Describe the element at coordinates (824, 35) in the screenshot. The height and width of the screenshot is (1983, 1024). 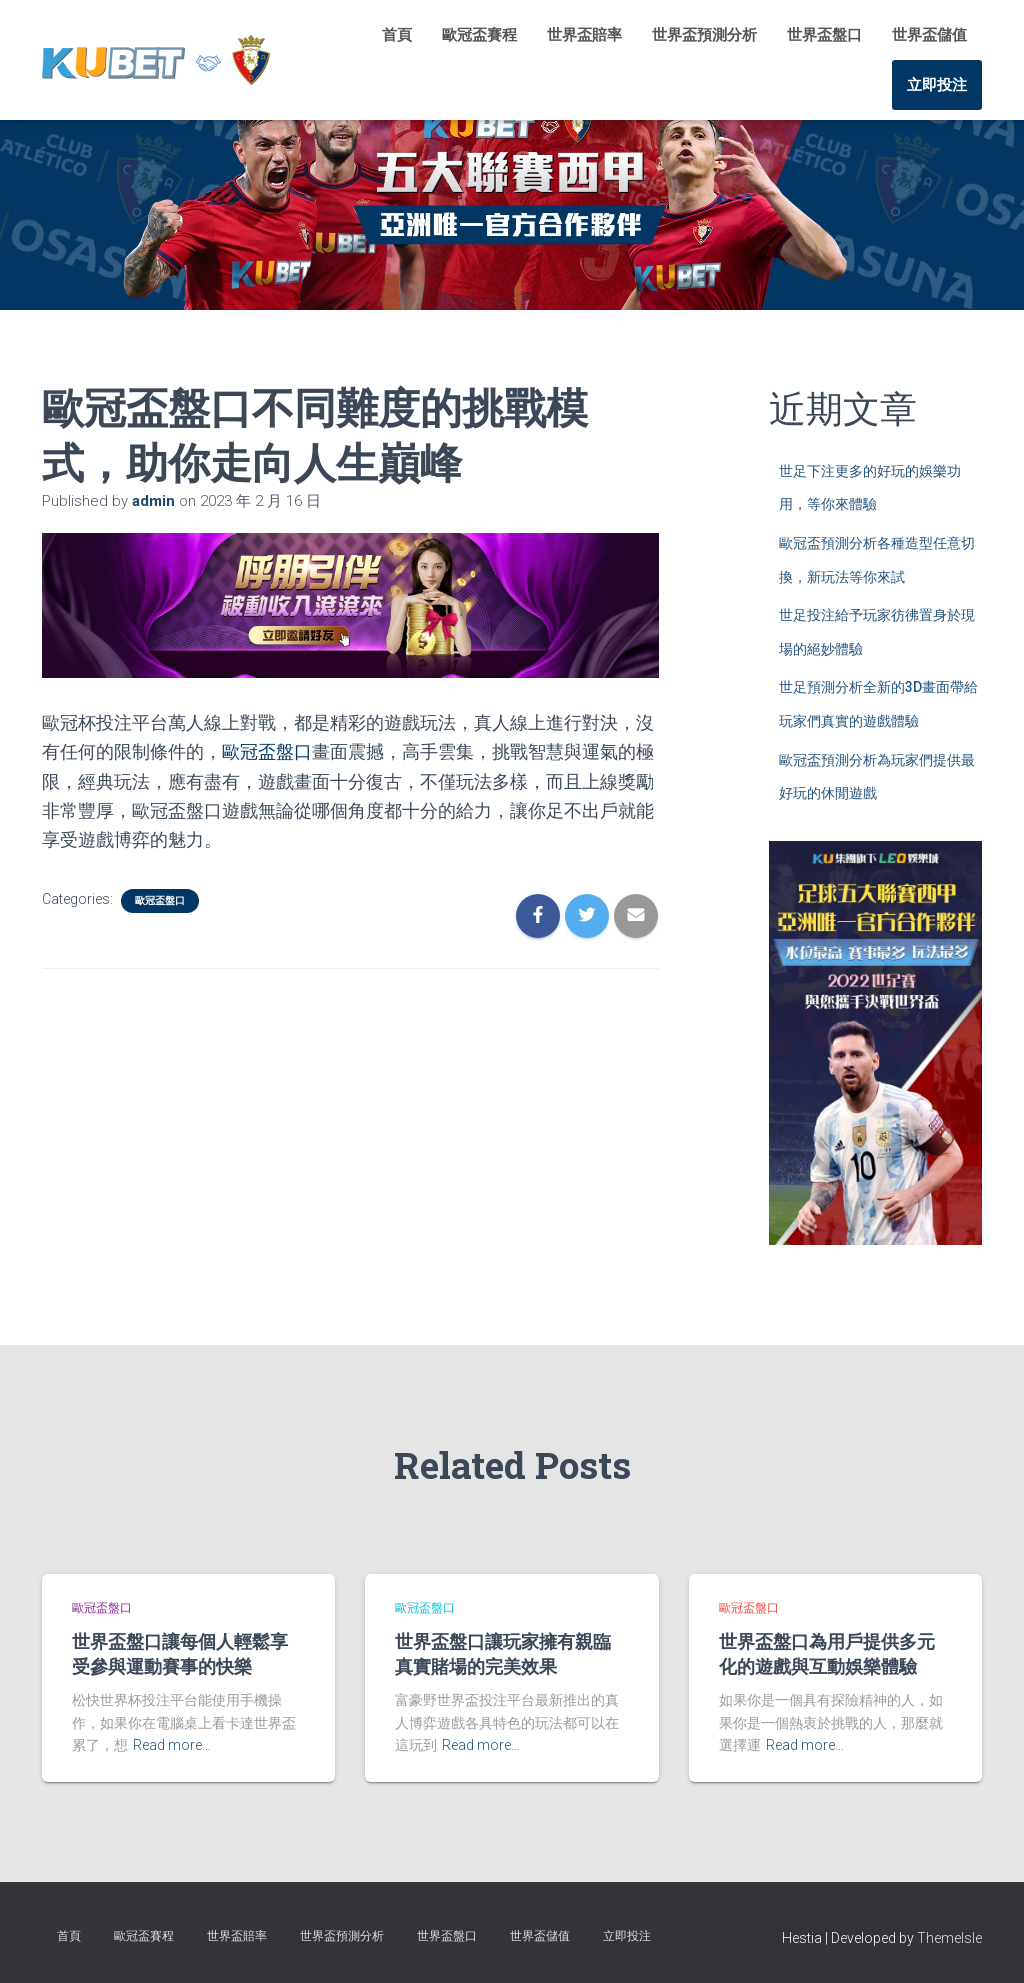
I see `世界盃盤口` at that location.